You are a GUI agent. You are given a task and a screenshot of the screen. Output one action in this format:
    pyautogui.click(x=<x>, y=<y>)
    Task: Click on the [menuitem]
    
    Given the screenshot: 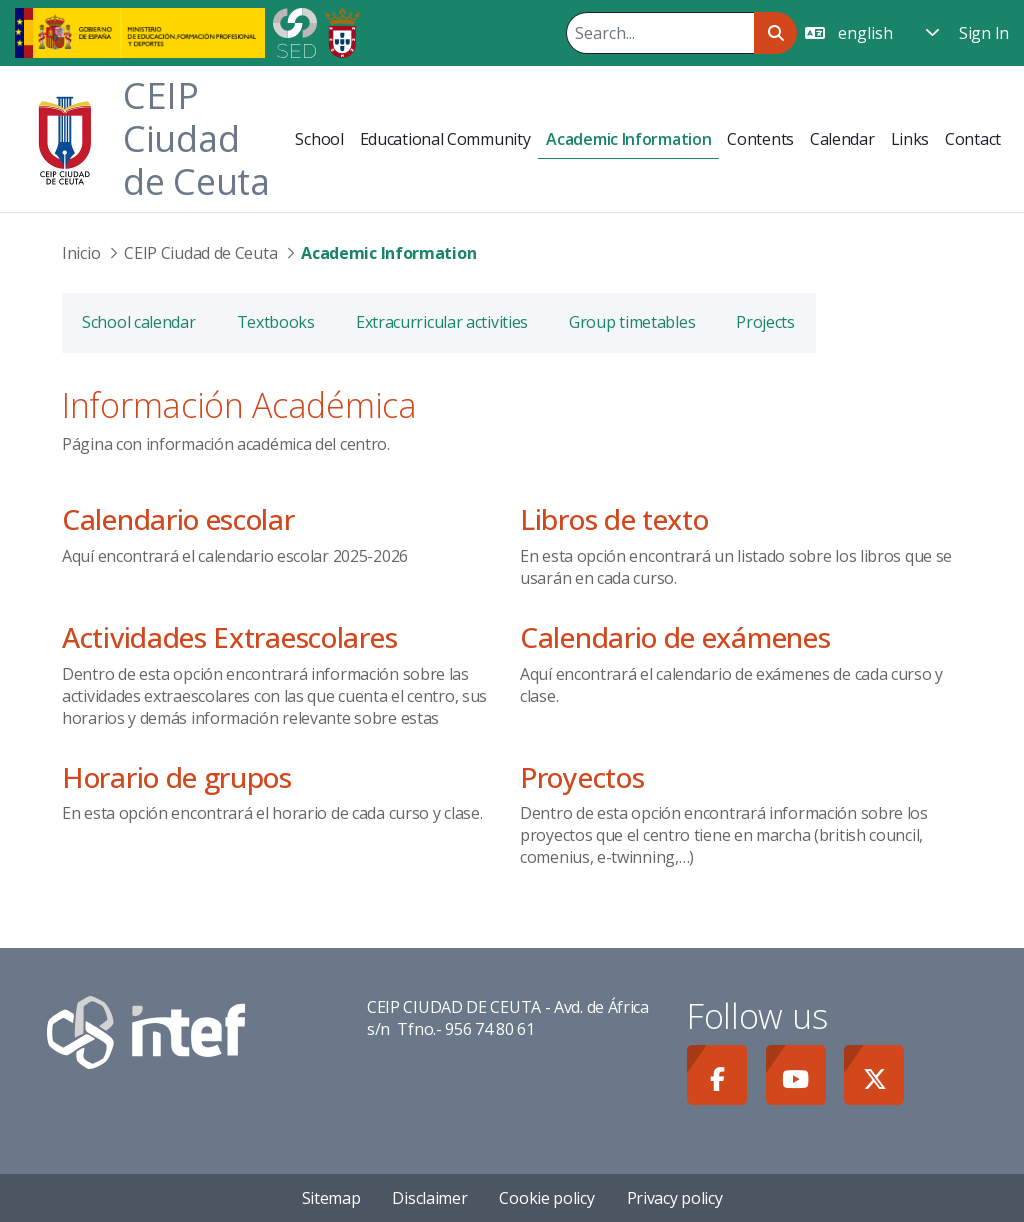 What is the action you would take?
    pyautogui.click(x=319, y=139)
    